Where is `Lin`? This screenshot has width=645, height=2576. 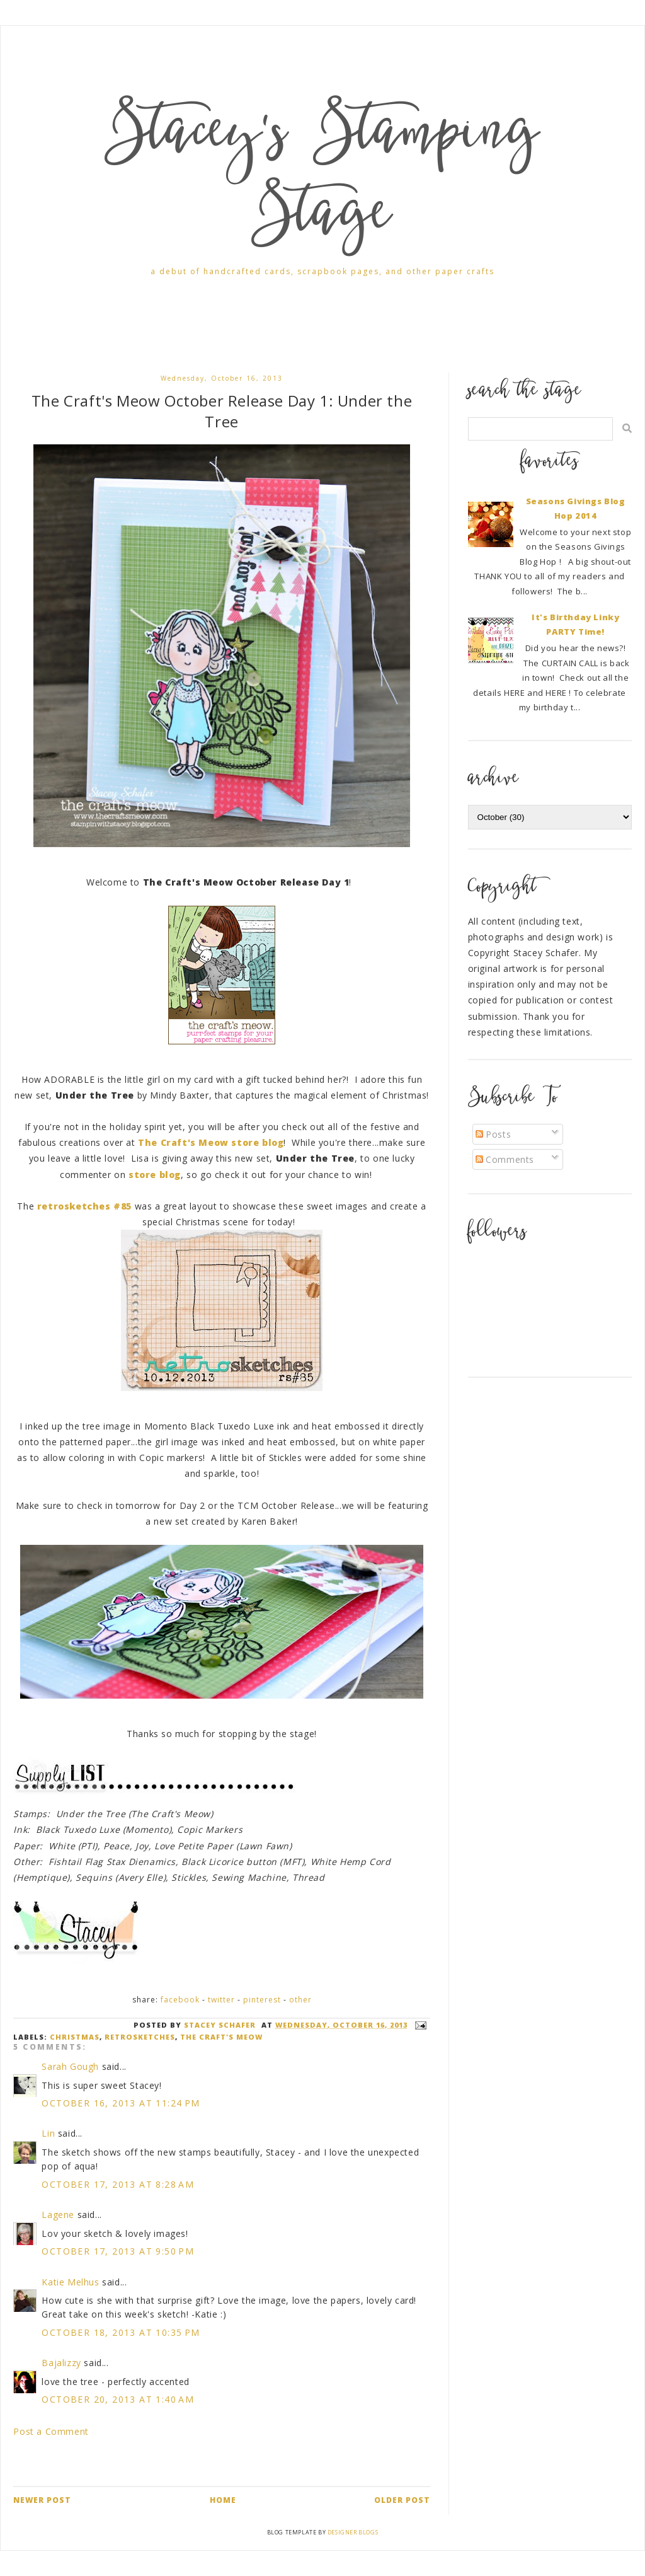 Lin is located at coordinates (48, 2133).